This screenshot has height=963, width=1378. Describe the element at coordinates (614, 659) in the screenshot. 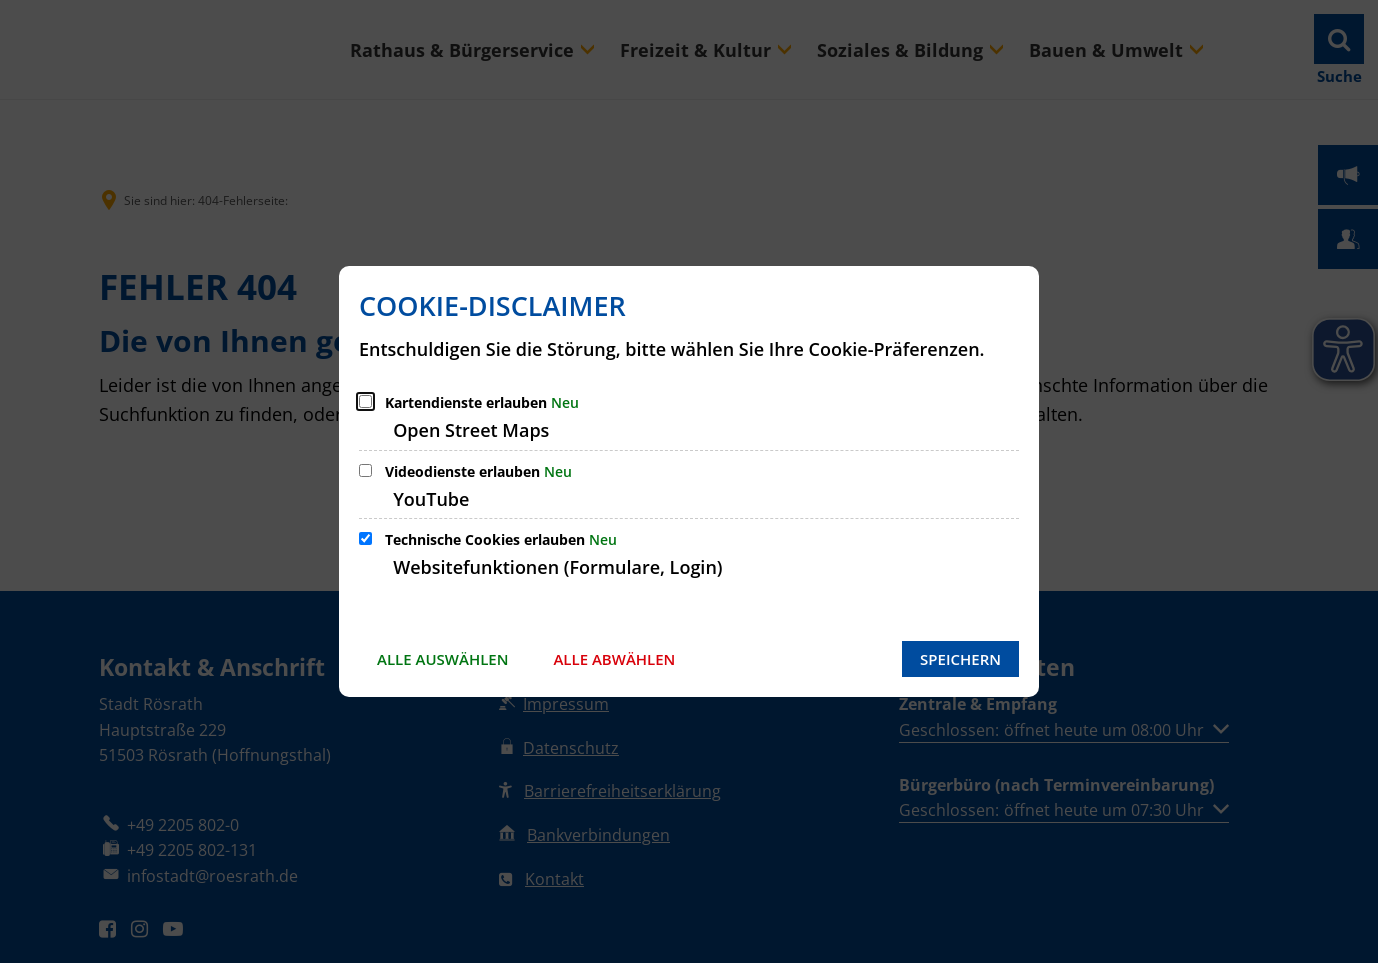

I see `Alle abwählen` at that location.